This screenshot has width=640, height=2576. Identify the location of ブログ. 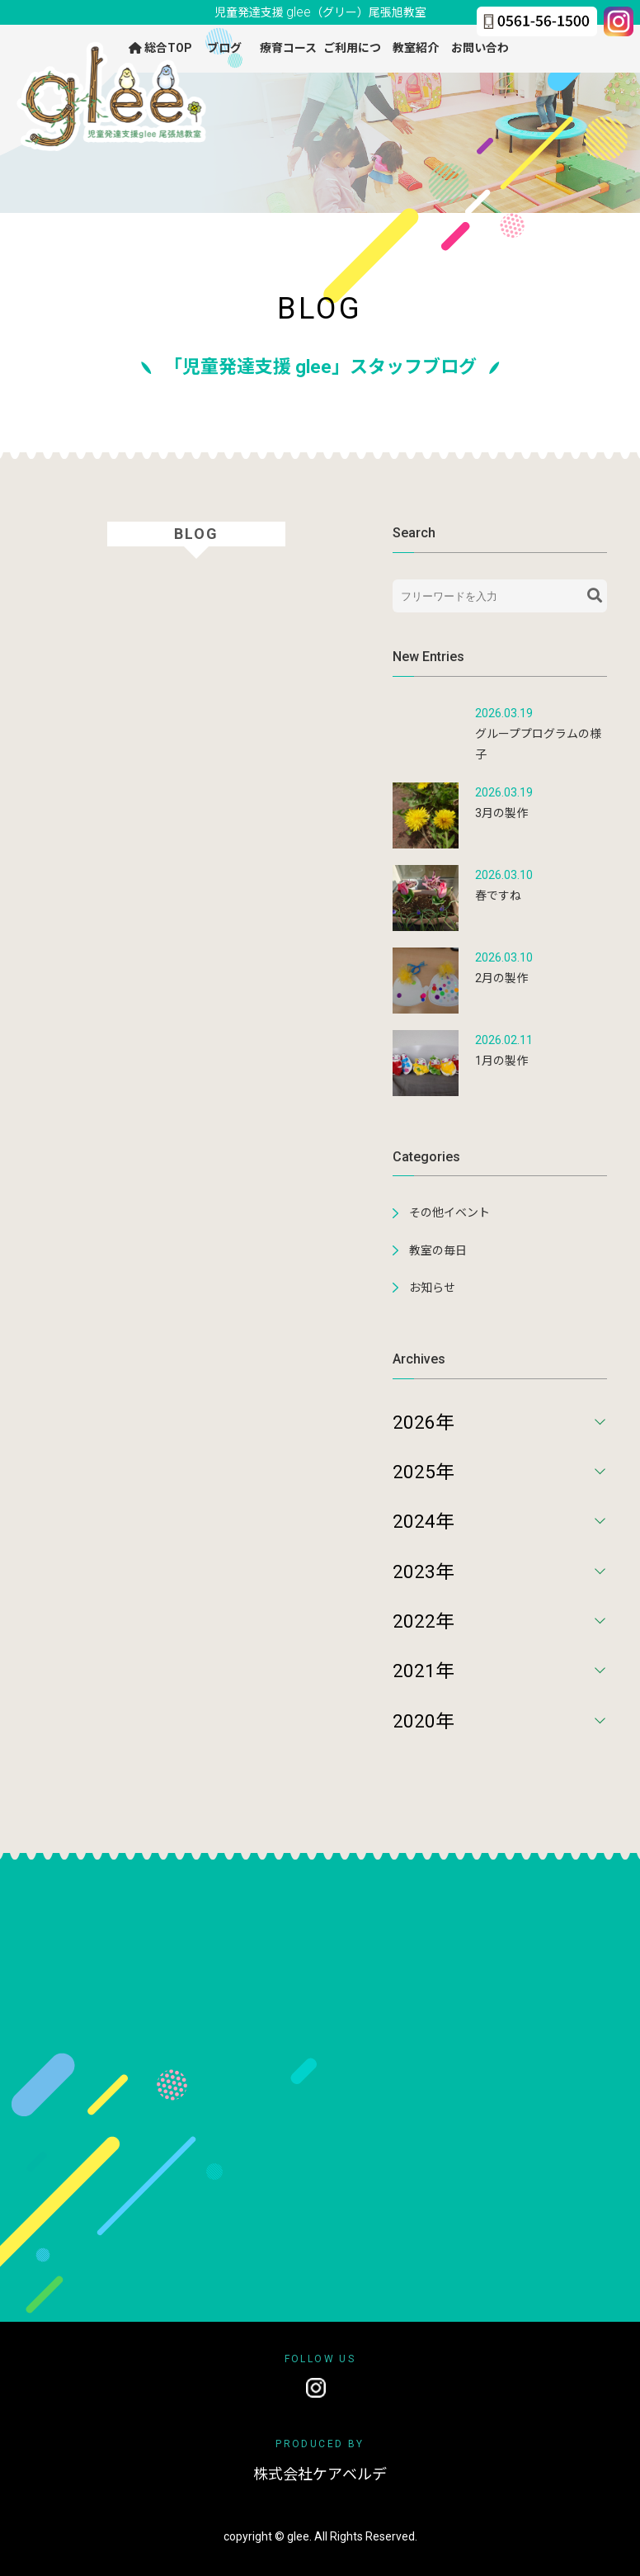
(224, 47).